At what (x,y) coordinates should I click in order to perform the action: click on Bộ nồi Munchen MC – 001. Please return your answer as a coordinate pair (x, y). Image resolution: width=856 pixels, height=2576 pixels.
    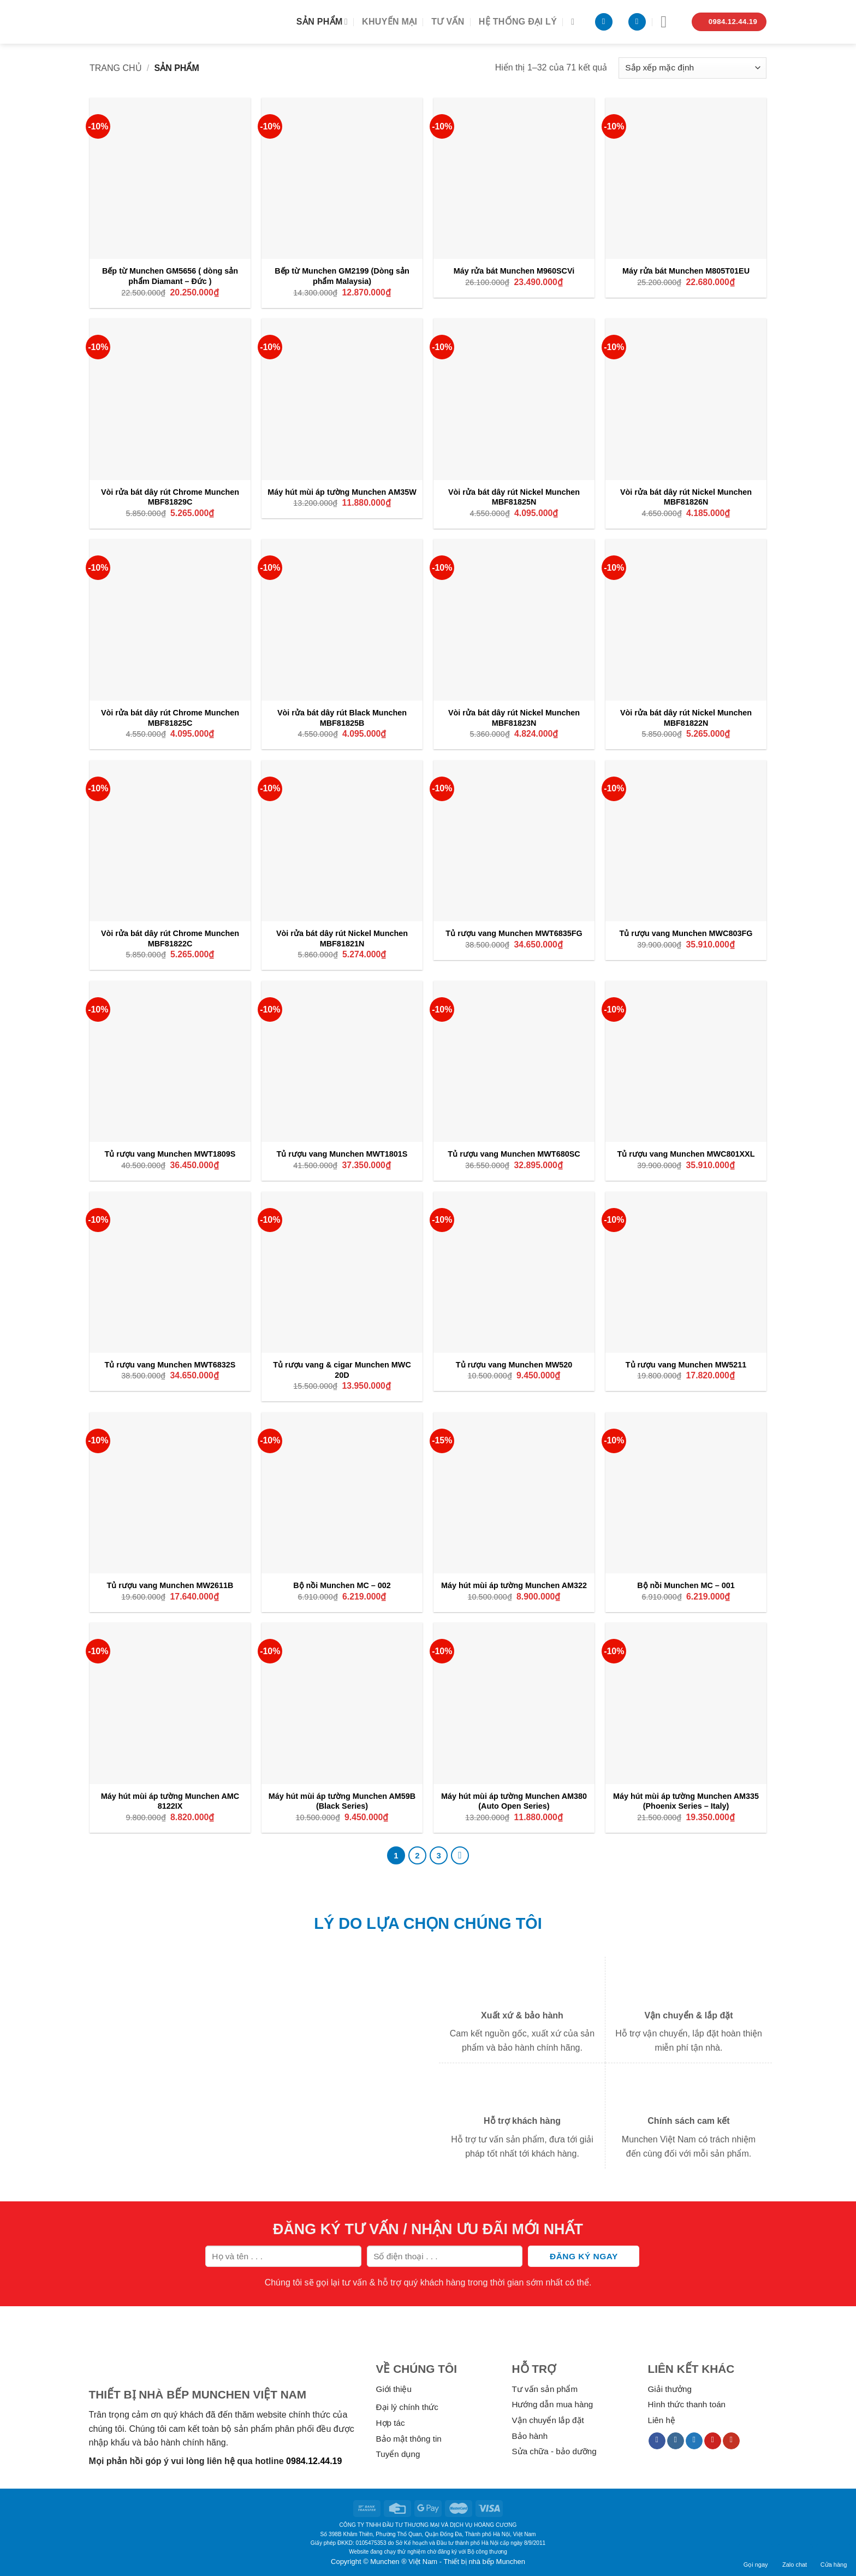
    Looking at the image, I should click on (686, 1585).